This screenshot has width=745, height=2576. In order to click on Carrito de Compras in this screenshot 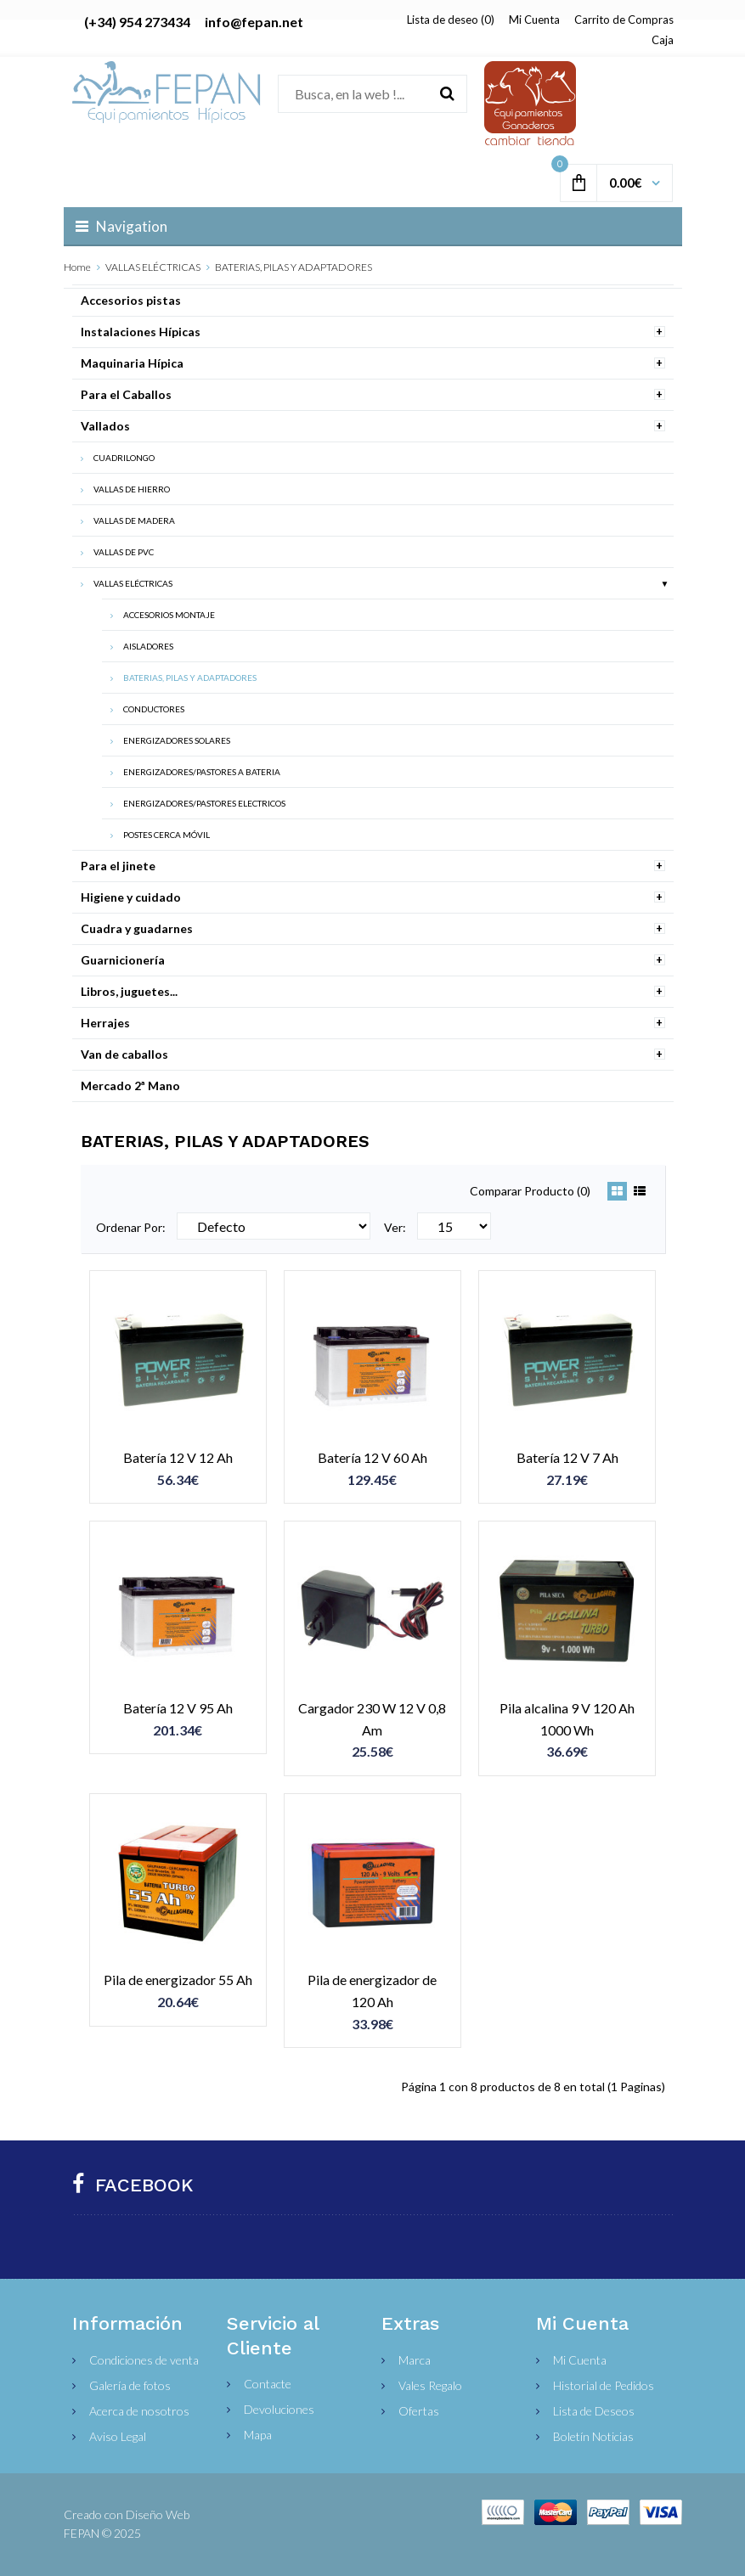, I will do `click(624, 19)`.